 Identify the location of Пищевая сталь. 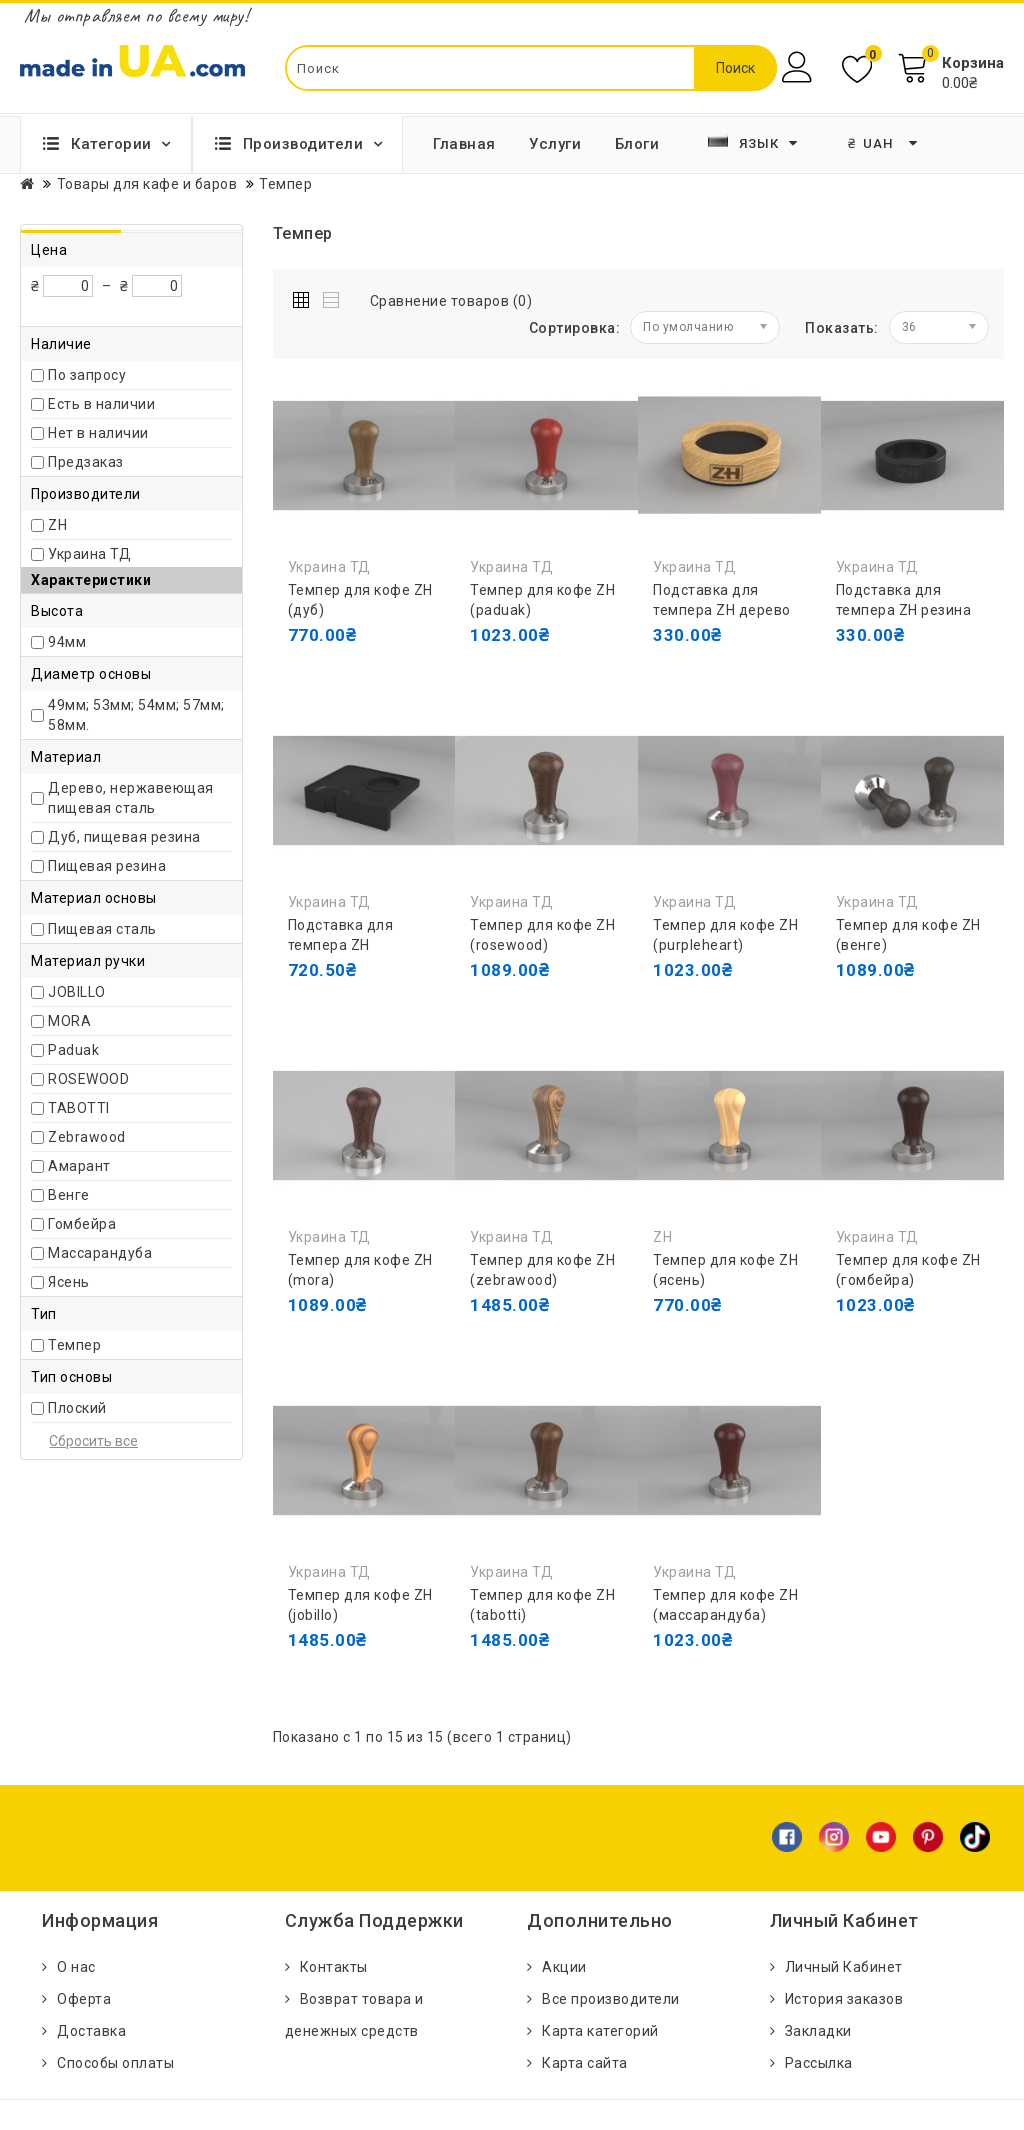
(102, 929).